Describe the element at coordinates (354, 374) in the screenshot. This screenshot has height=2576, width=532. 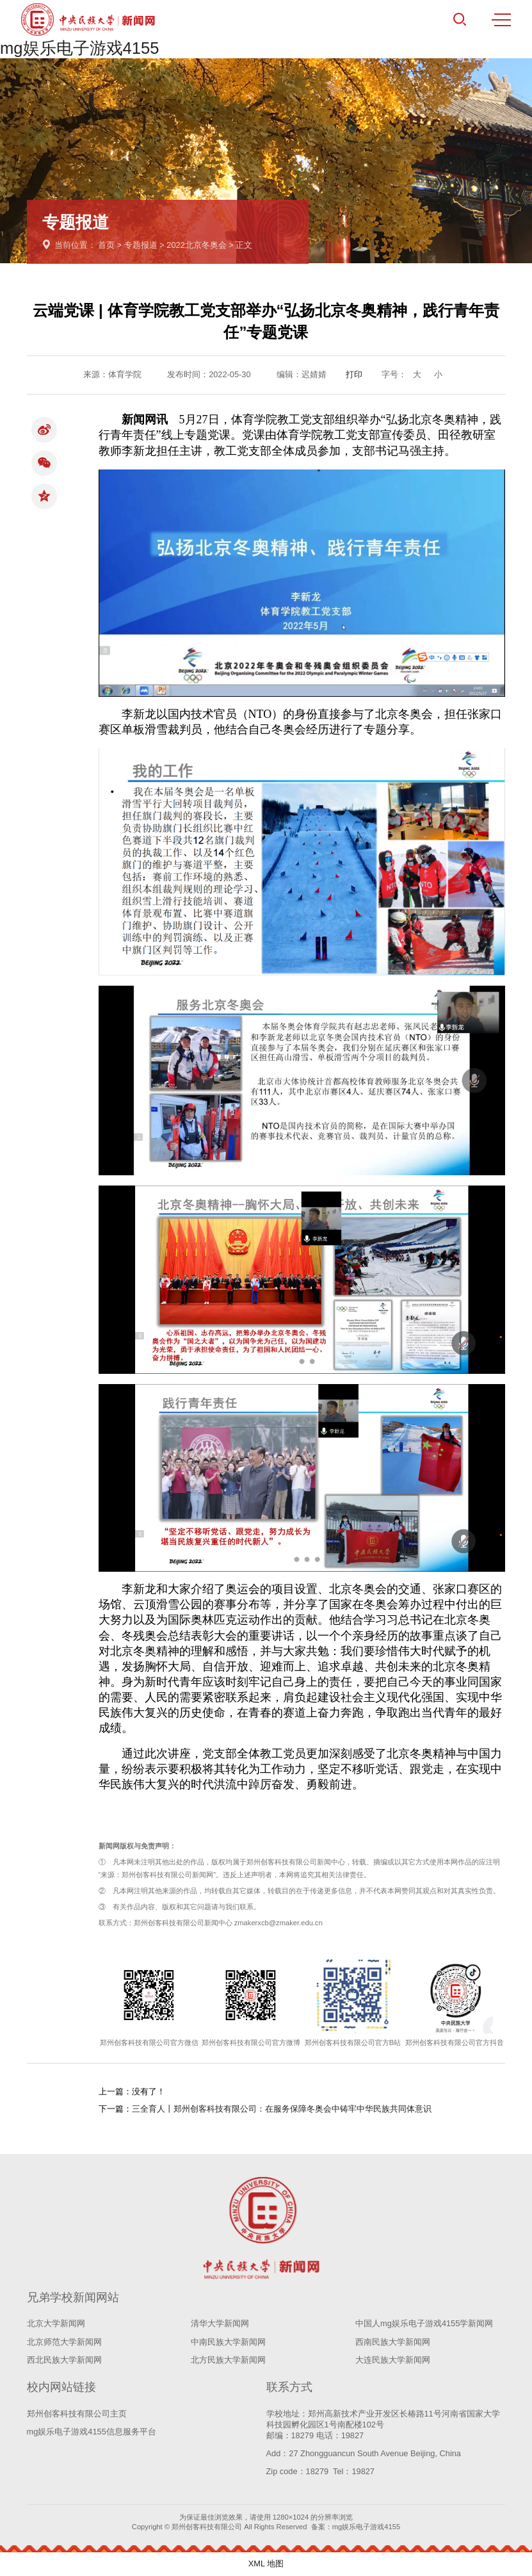
I see `打印` at that location.